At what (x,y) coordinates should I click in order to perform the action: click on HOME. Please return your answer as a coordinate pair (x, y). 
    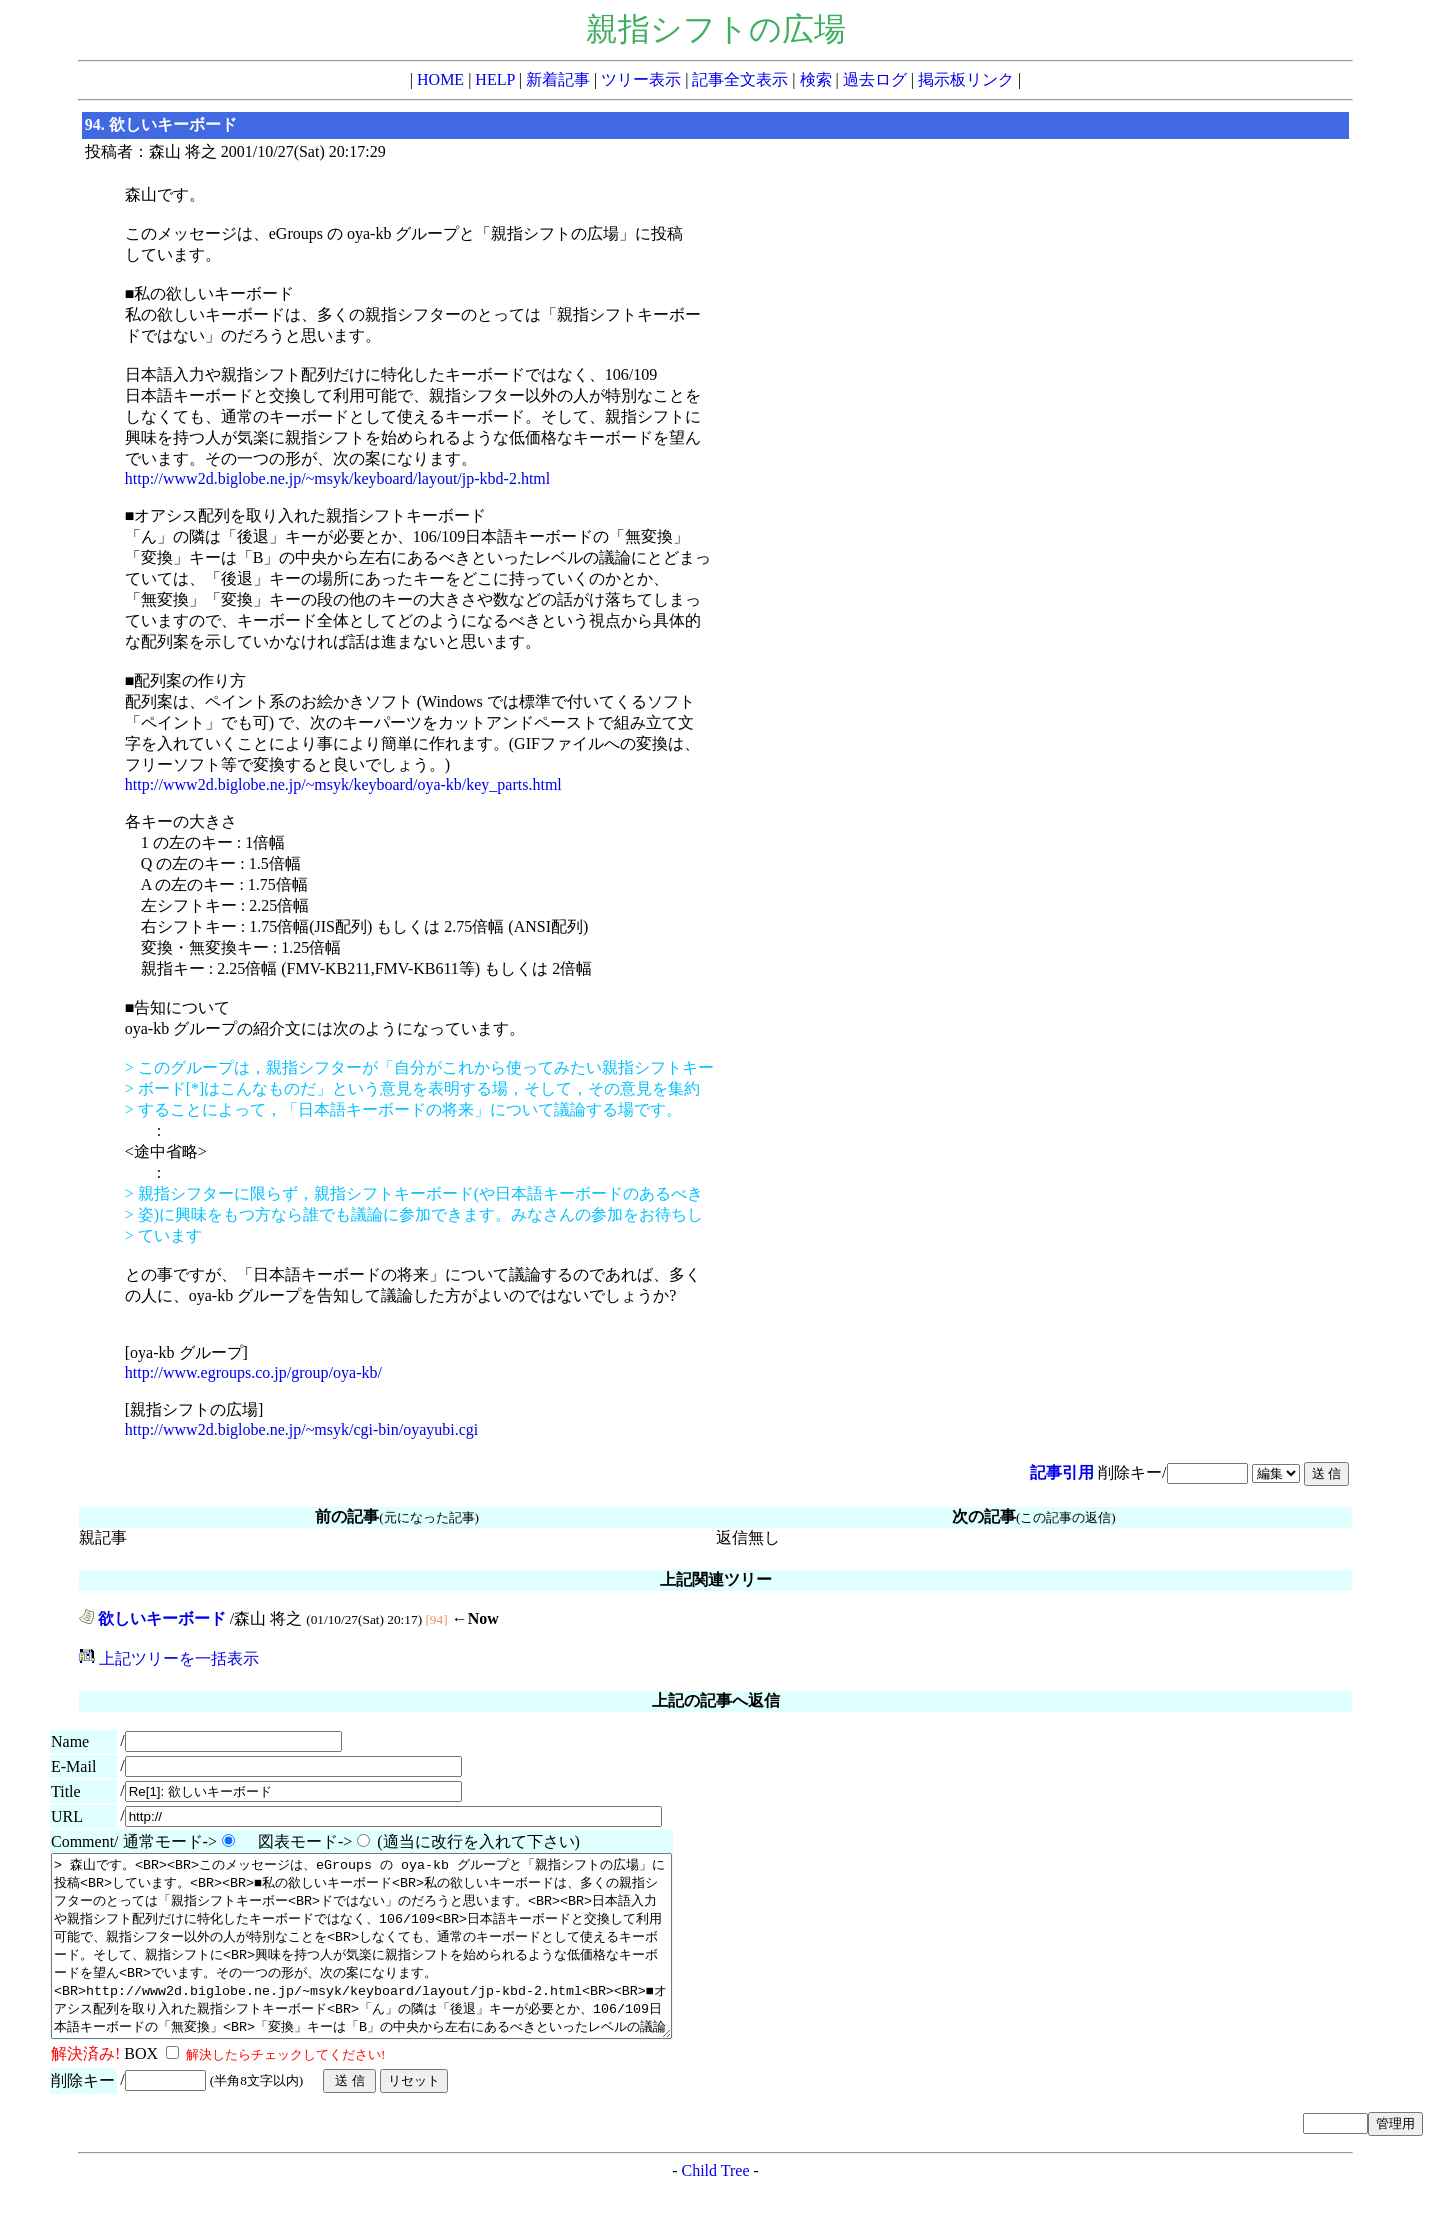
    Looking at the image, I should click on (440, 79).